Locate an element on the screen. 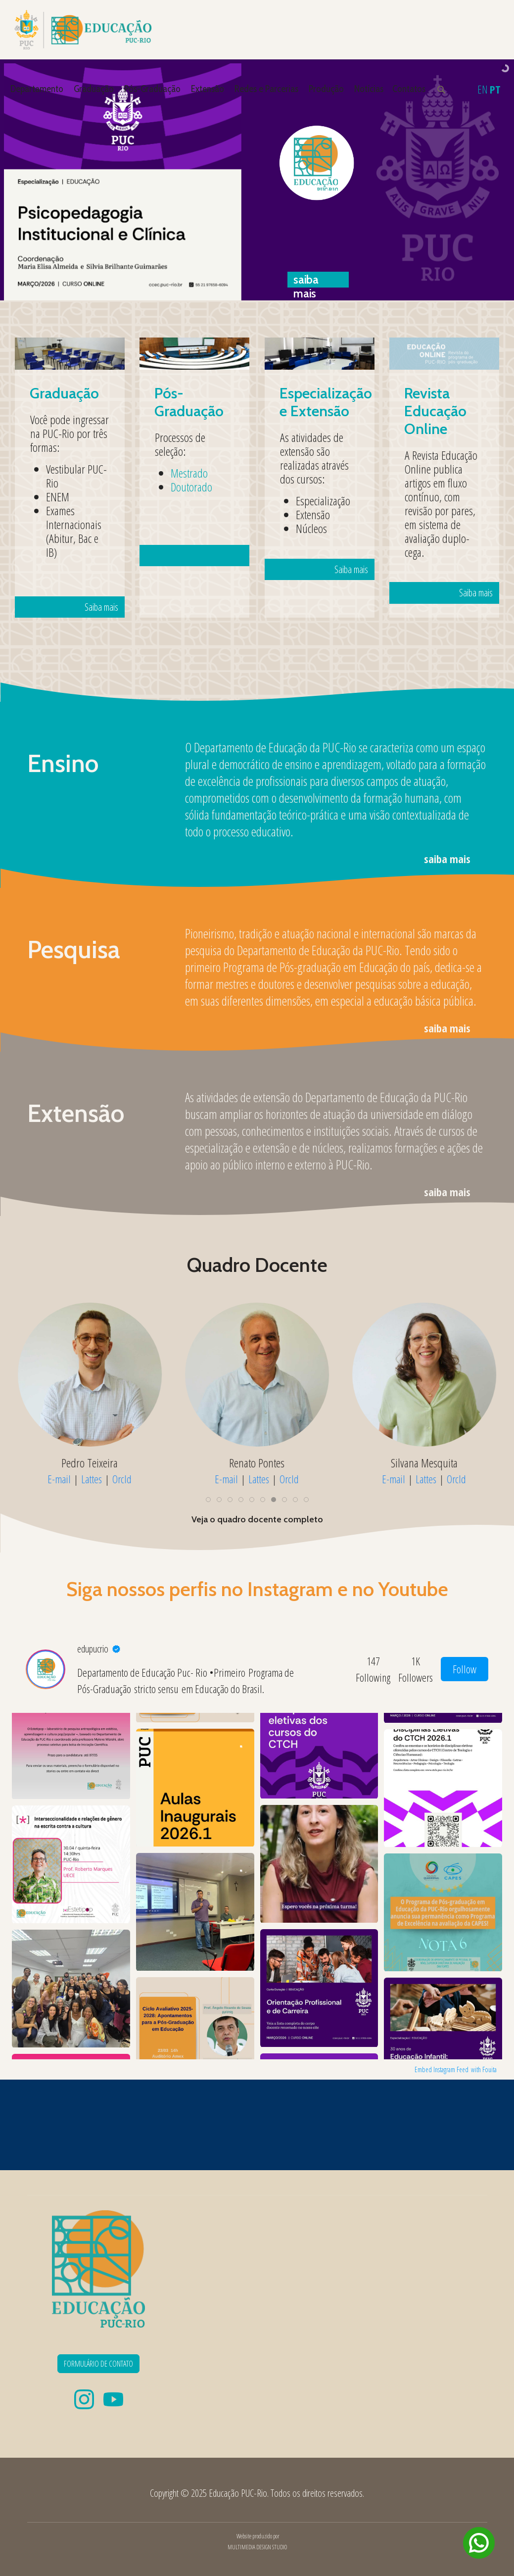 This screenshot has height=2576, width=514. Saiba mais is located at coordinates (83, 531).